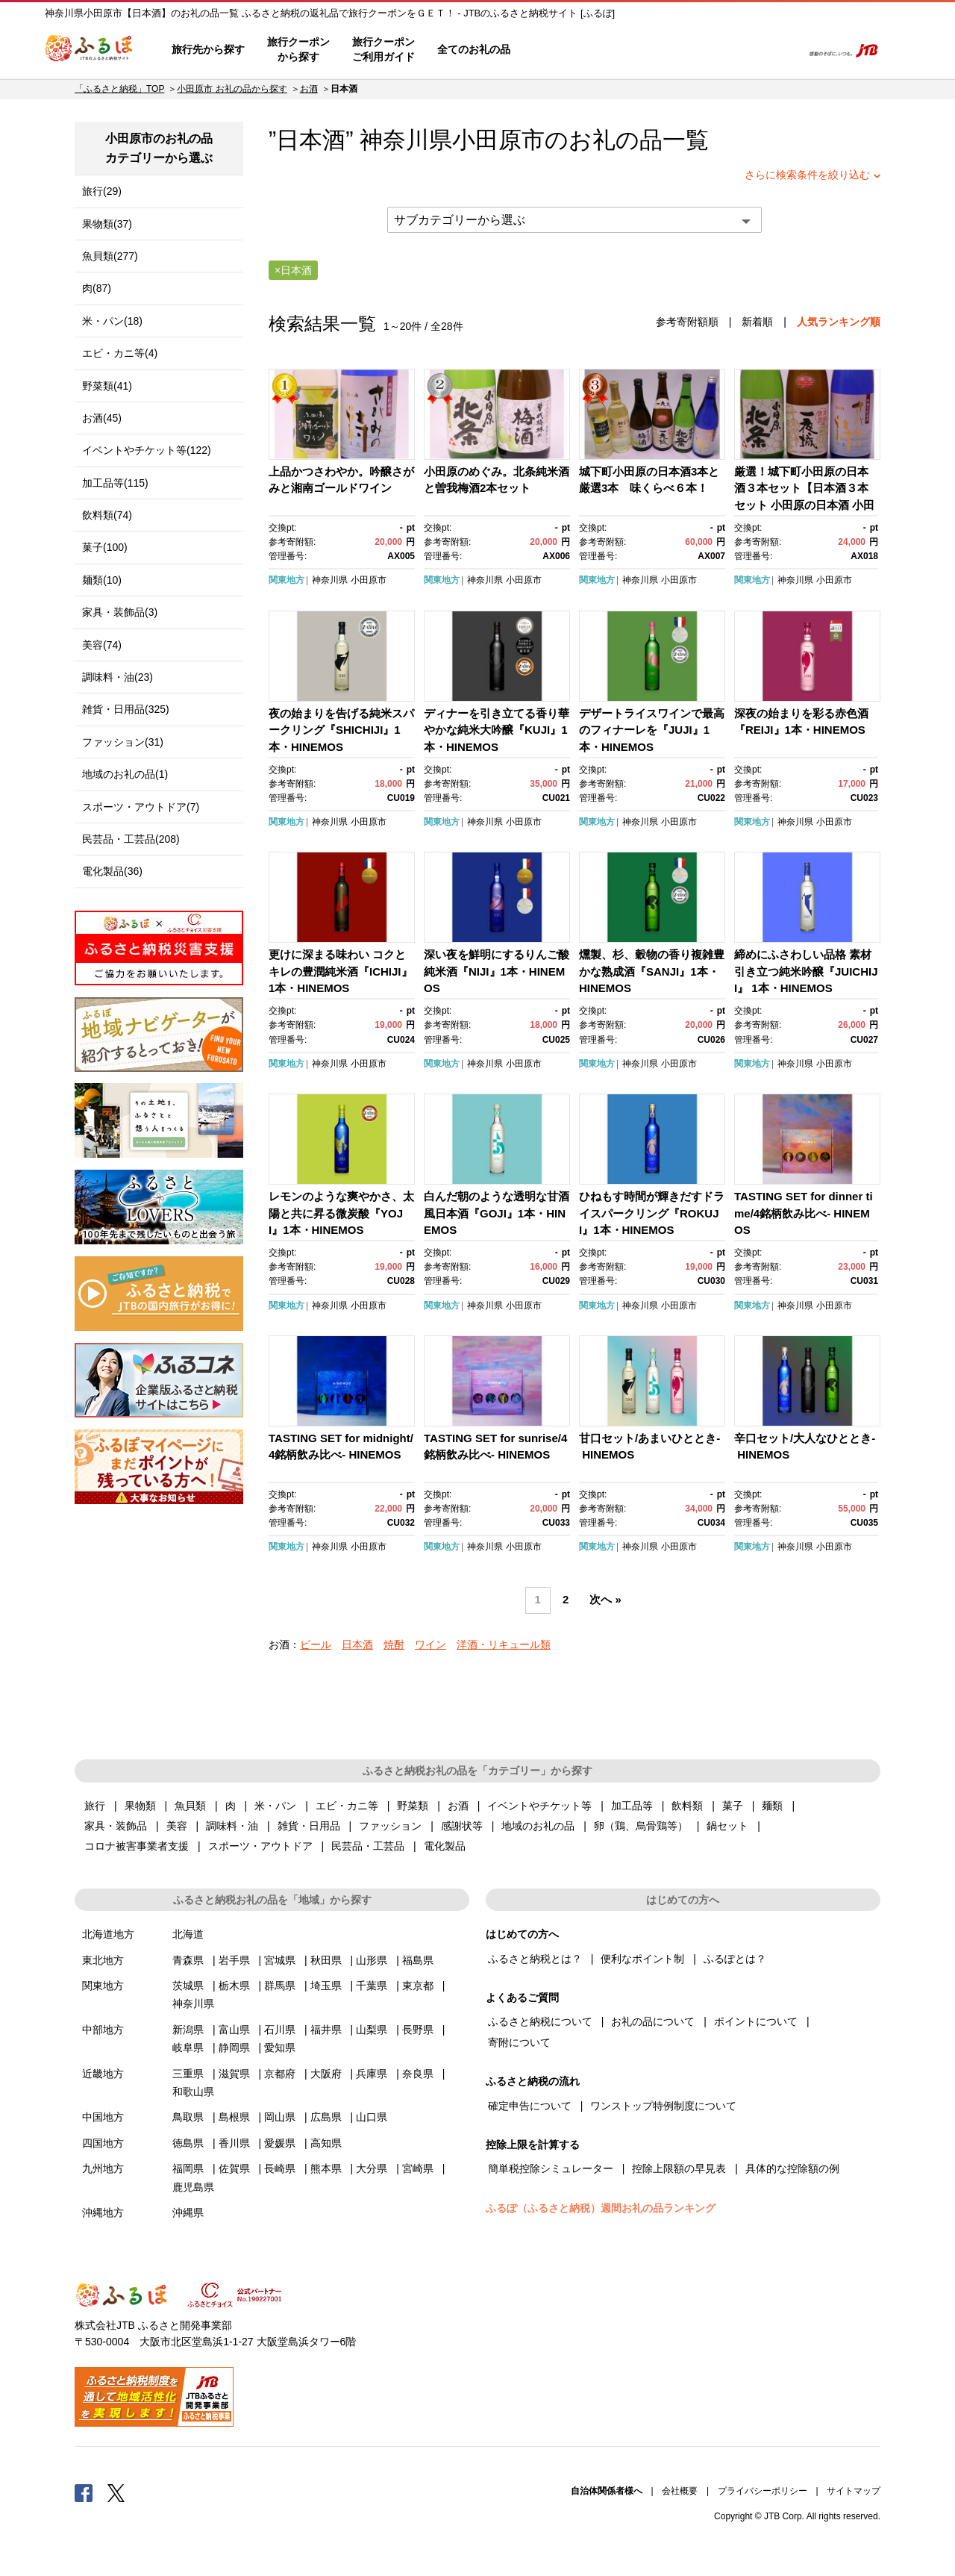  Describe the element at coordinates (188, 2047) in the screenshot. I see `岐阜県` at that location.